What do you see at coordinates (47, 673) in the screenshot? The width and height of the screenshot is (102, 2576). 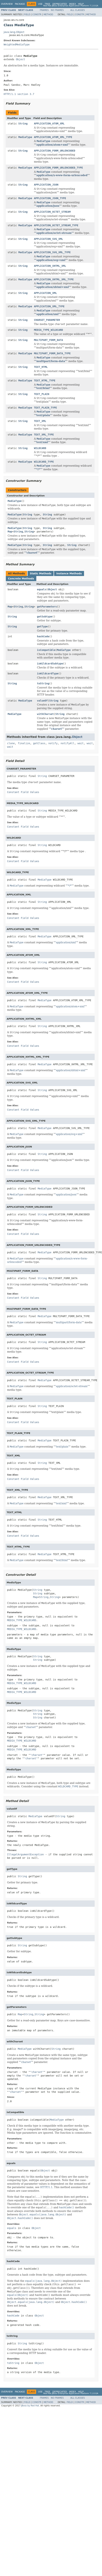 I see `isWildcardType` at bounding box center [47, 673].